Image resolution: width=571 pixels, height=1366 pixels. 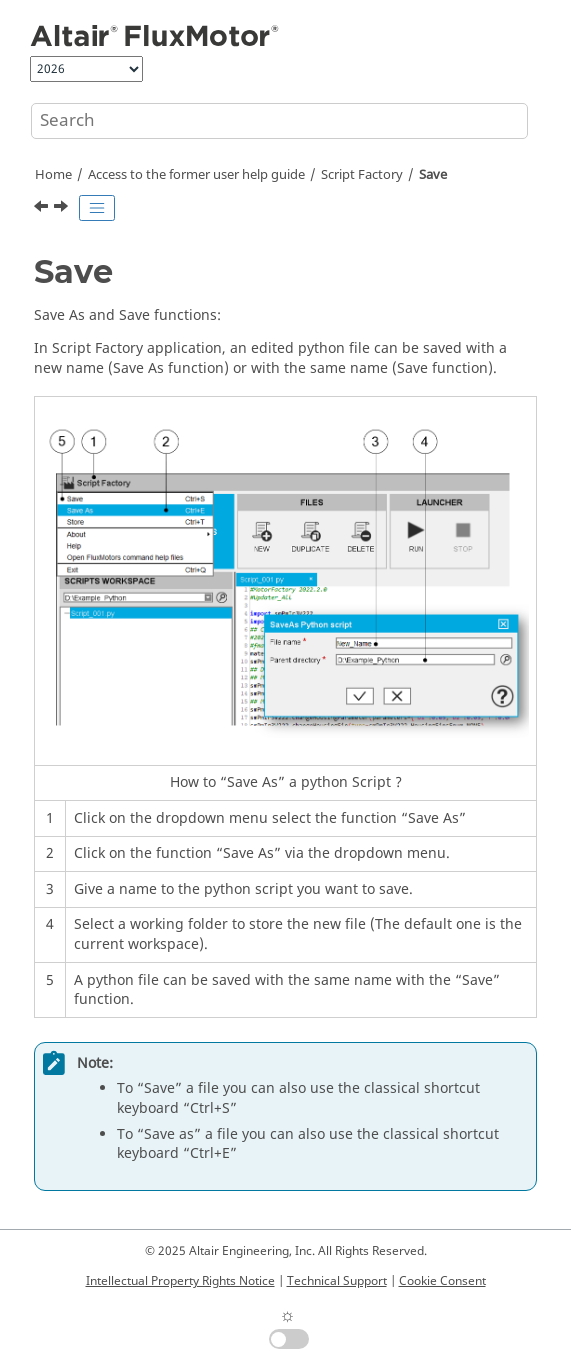 I want to click on Save, so click(x=433, y=175).